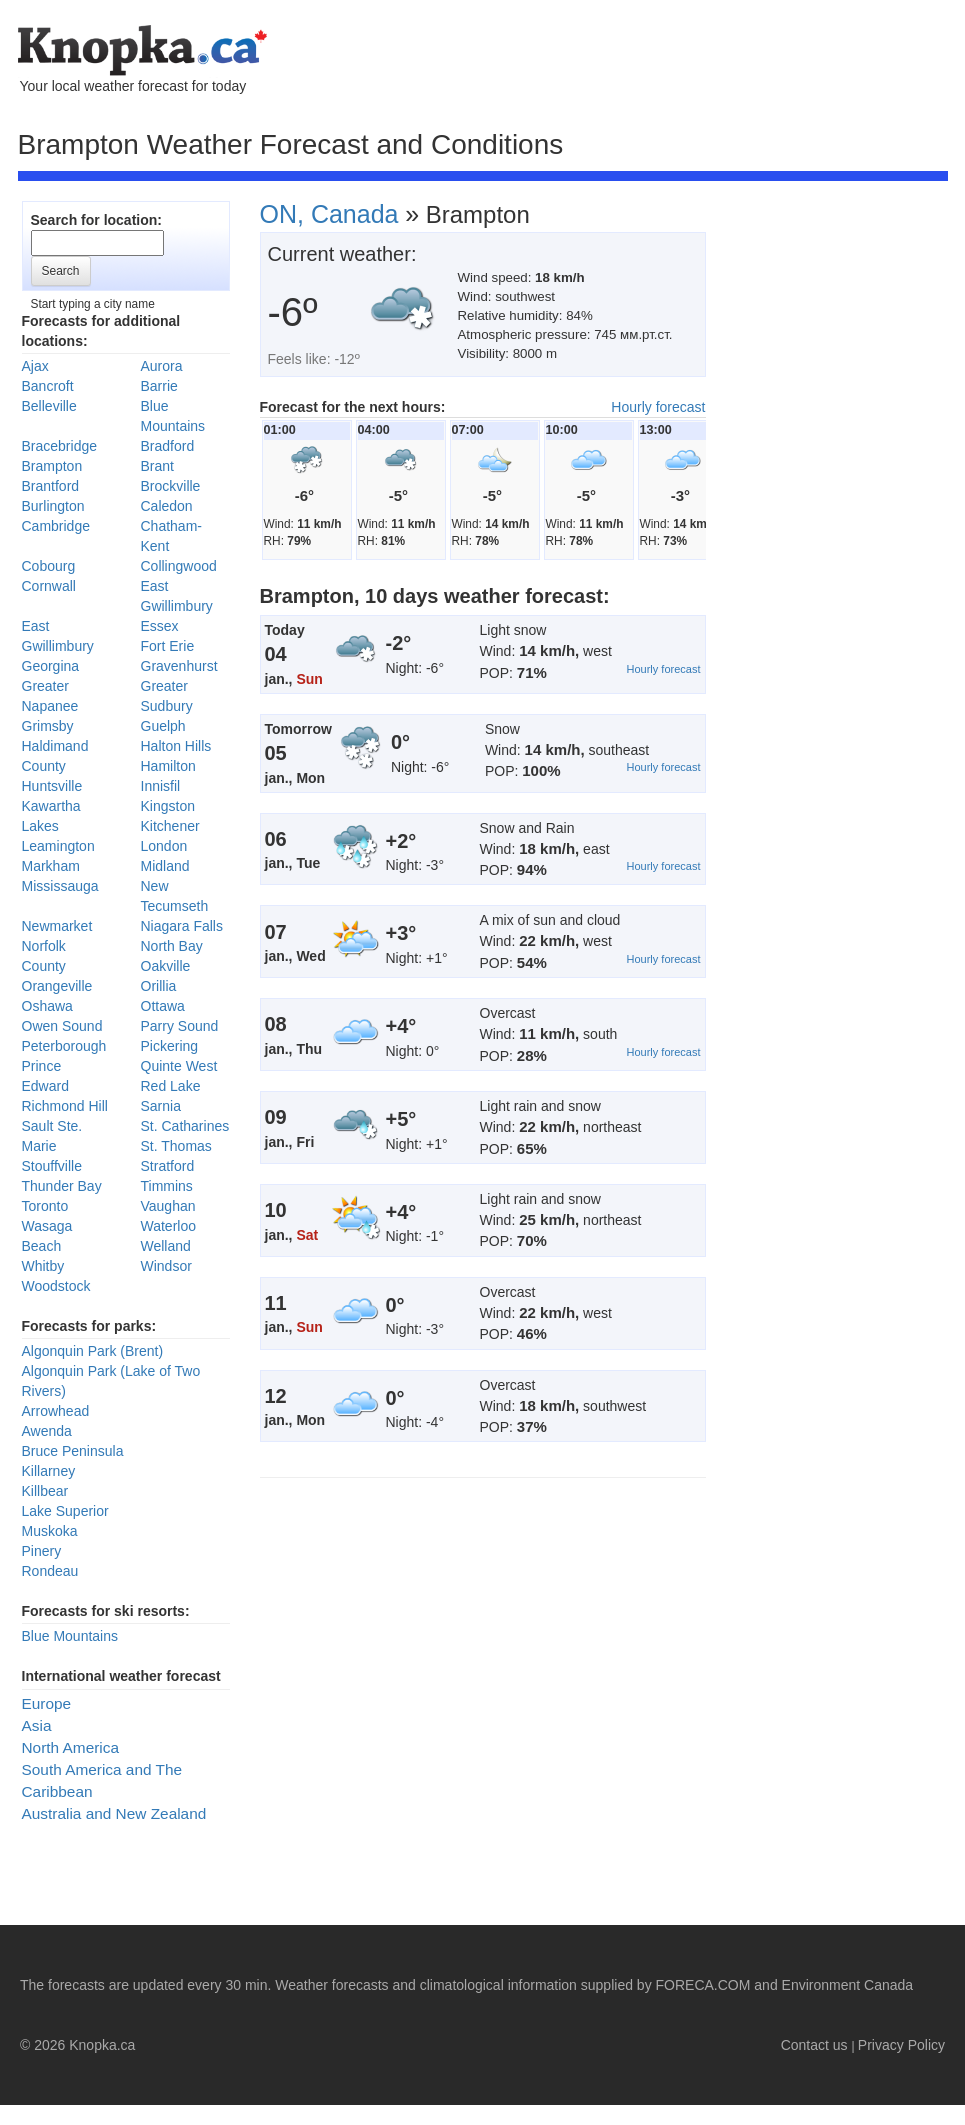  What do you see at coordinates (162, 366) in the screenshot?
I see `Aurora` at bounding box center [162, 366].